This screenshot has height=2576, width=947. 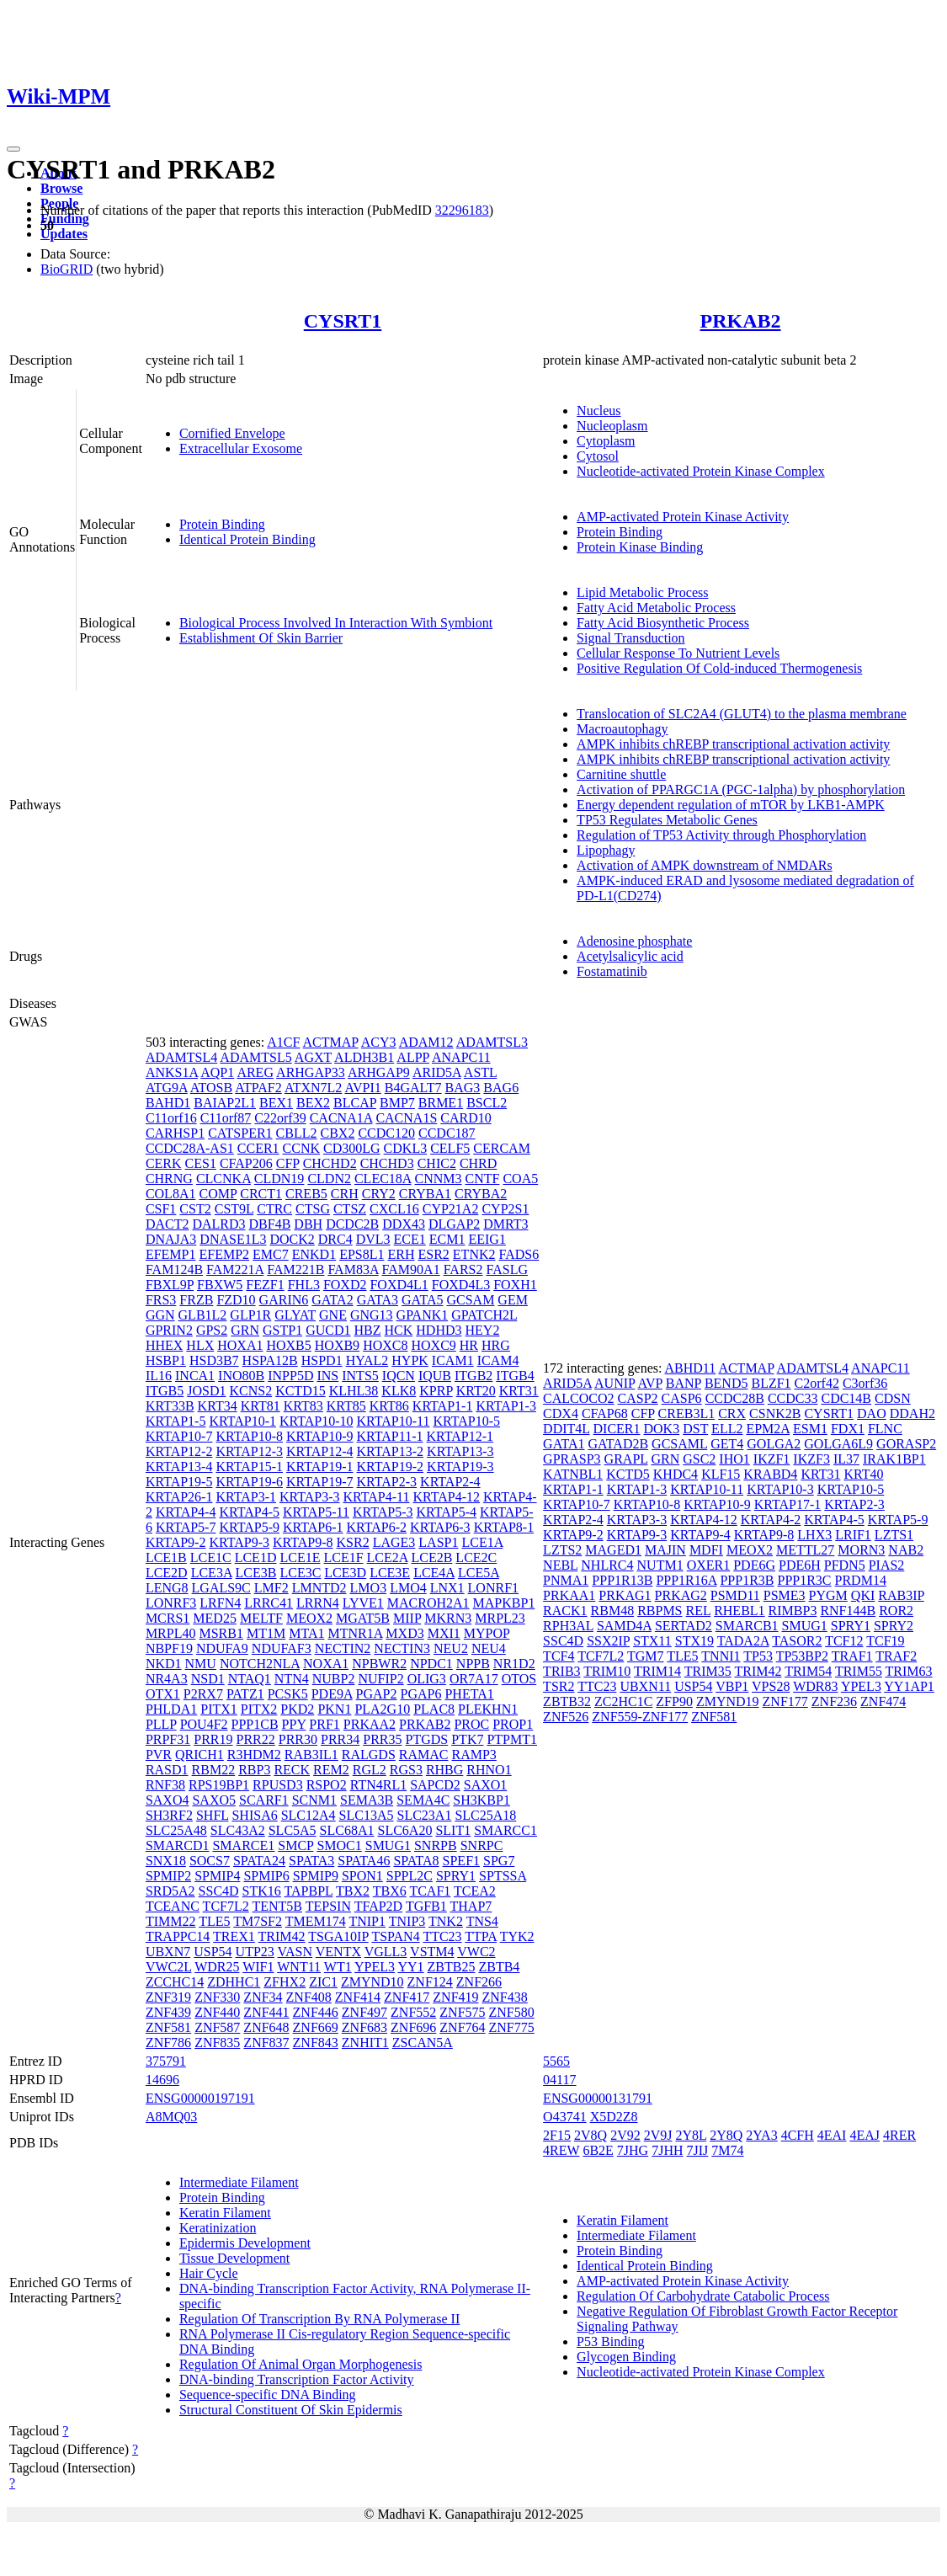 What do you see at coordinates (338, 1936) in the screenshot?
I see `TSGA10IP` at bounding box center [338, 1936].